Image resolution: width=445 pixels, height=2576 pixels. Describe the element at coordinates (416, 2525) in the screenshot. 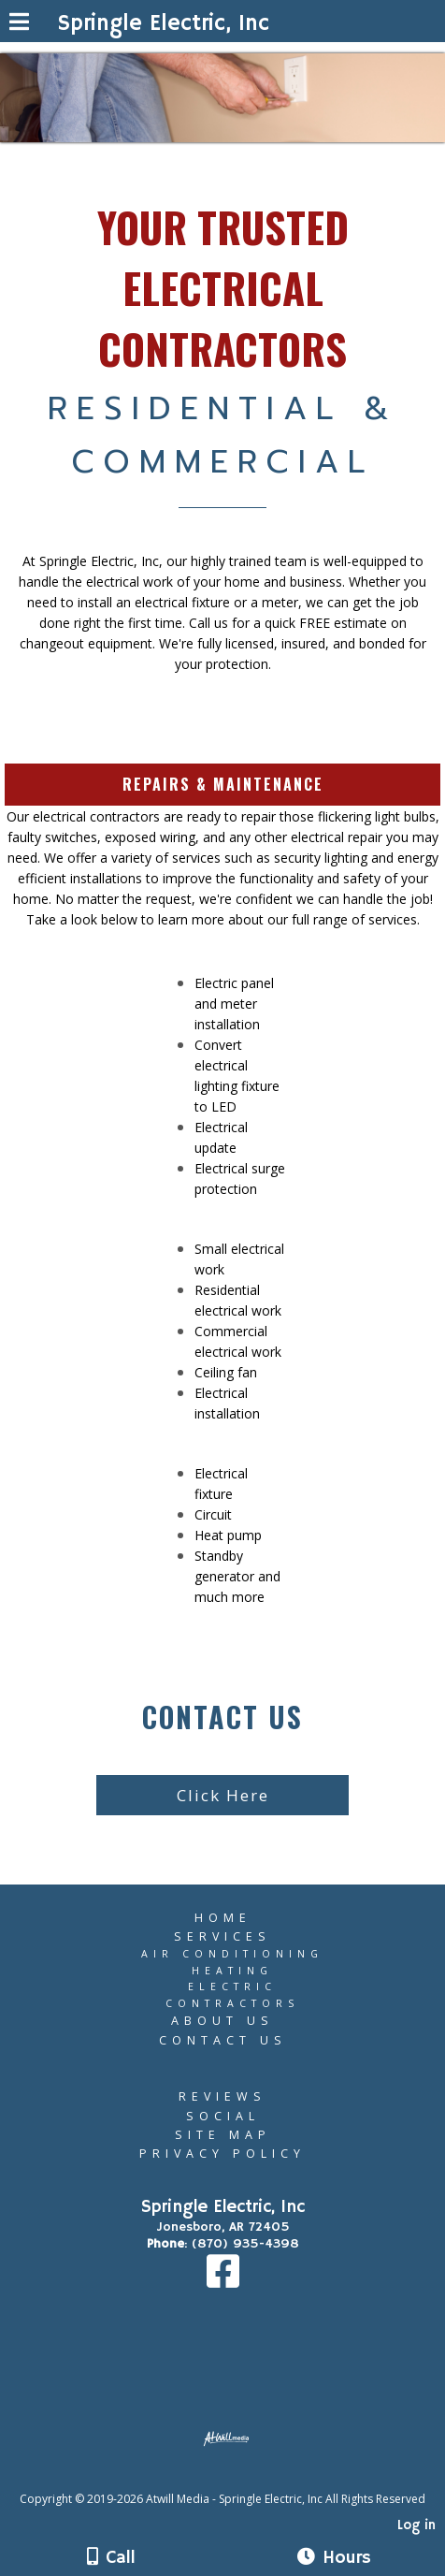

I see `Log in` at that location.